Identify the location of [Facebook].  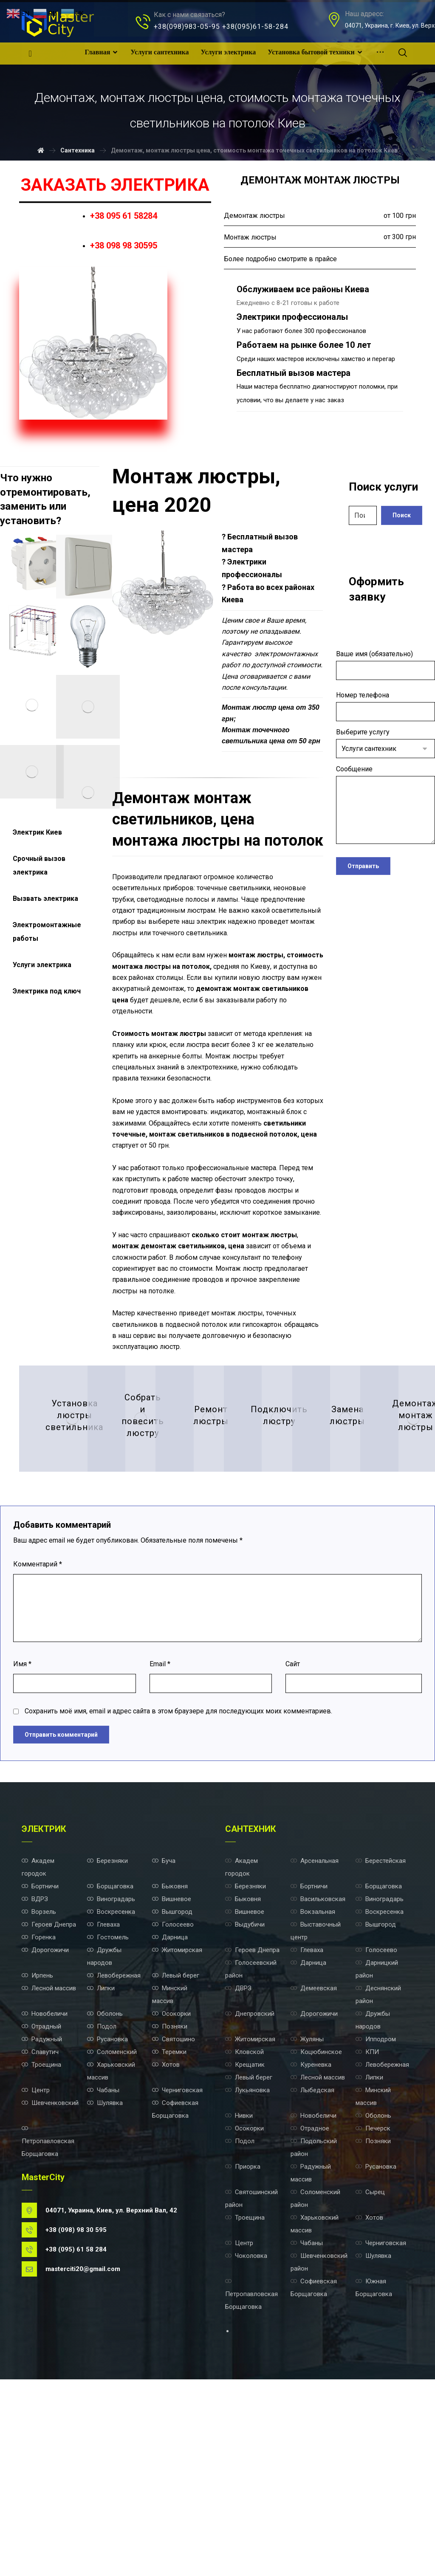
(30, 53).